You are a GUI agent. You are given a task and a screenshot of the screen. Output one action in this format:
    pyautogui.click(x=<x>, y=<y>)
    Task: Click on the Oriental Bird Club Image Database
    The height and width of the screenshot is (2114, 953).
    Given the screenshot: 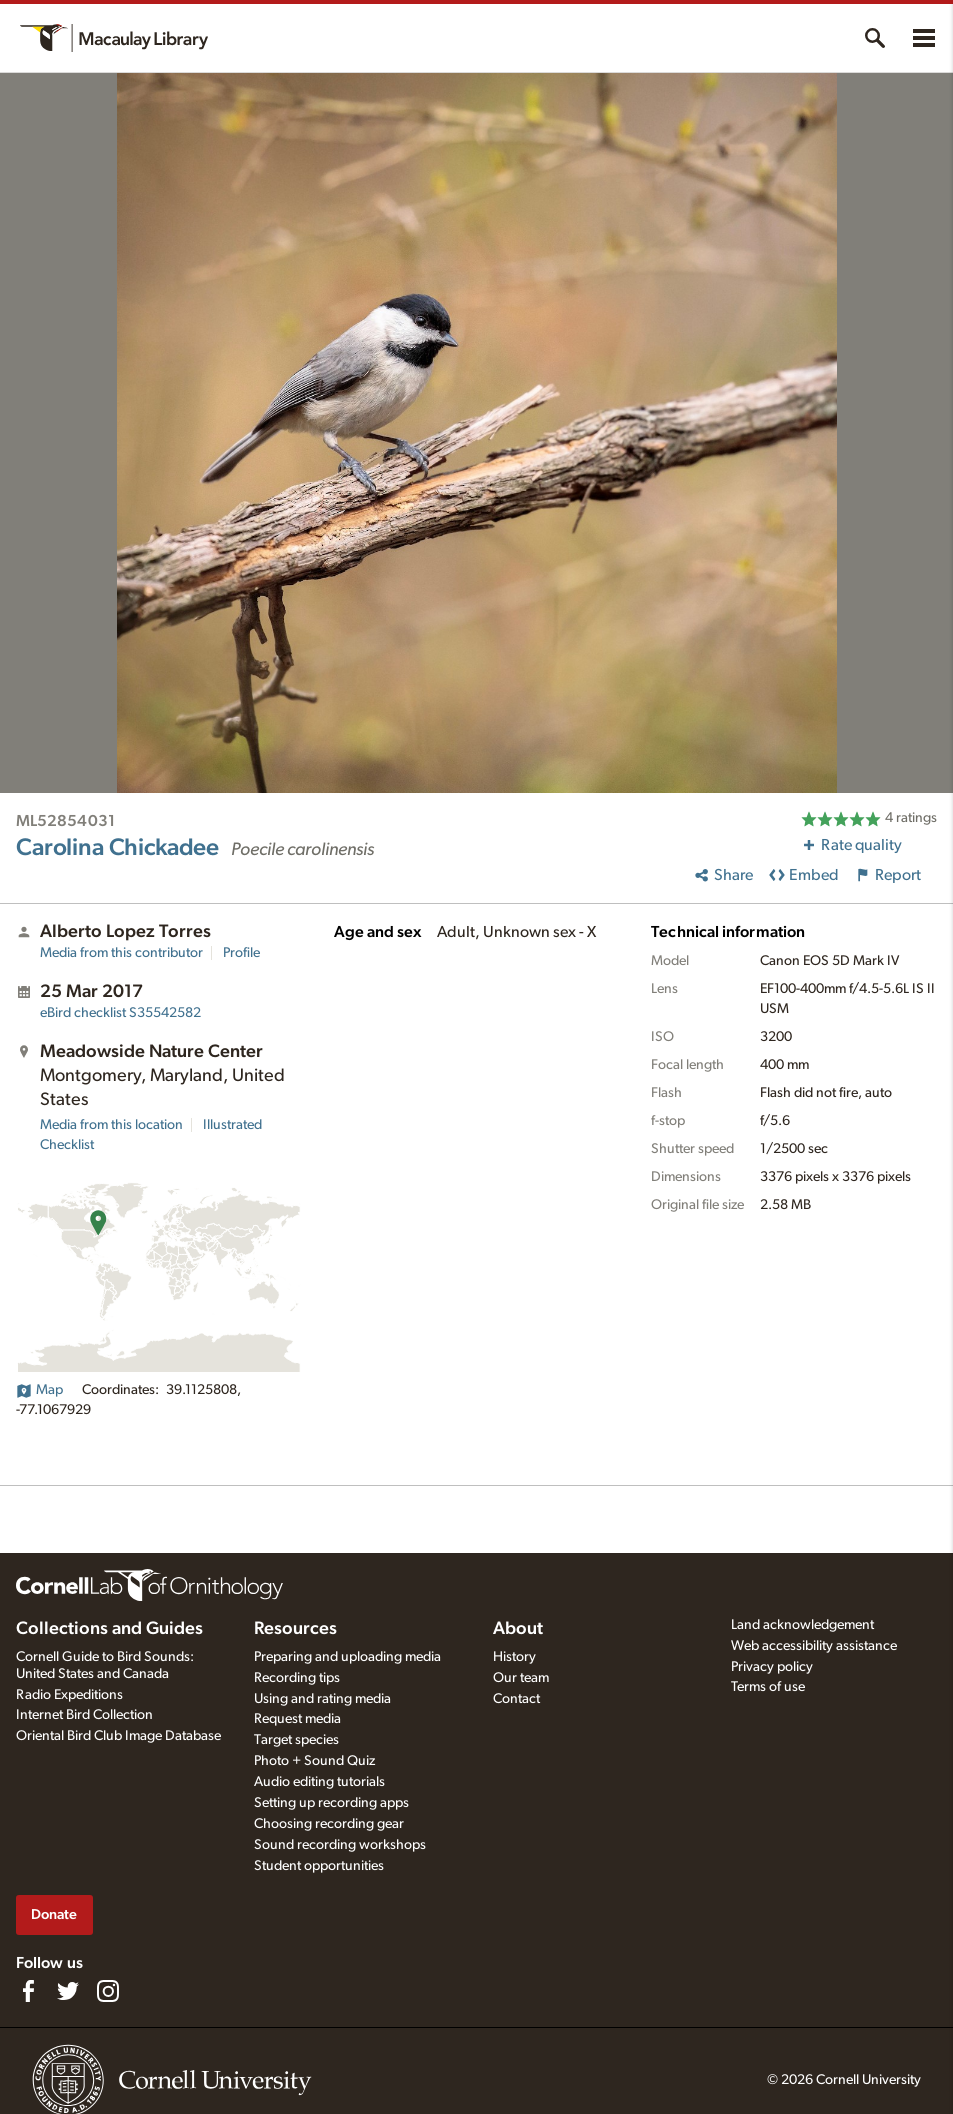 What is the action you would take?
    pyautogui.click(x=118, y=1736)
    